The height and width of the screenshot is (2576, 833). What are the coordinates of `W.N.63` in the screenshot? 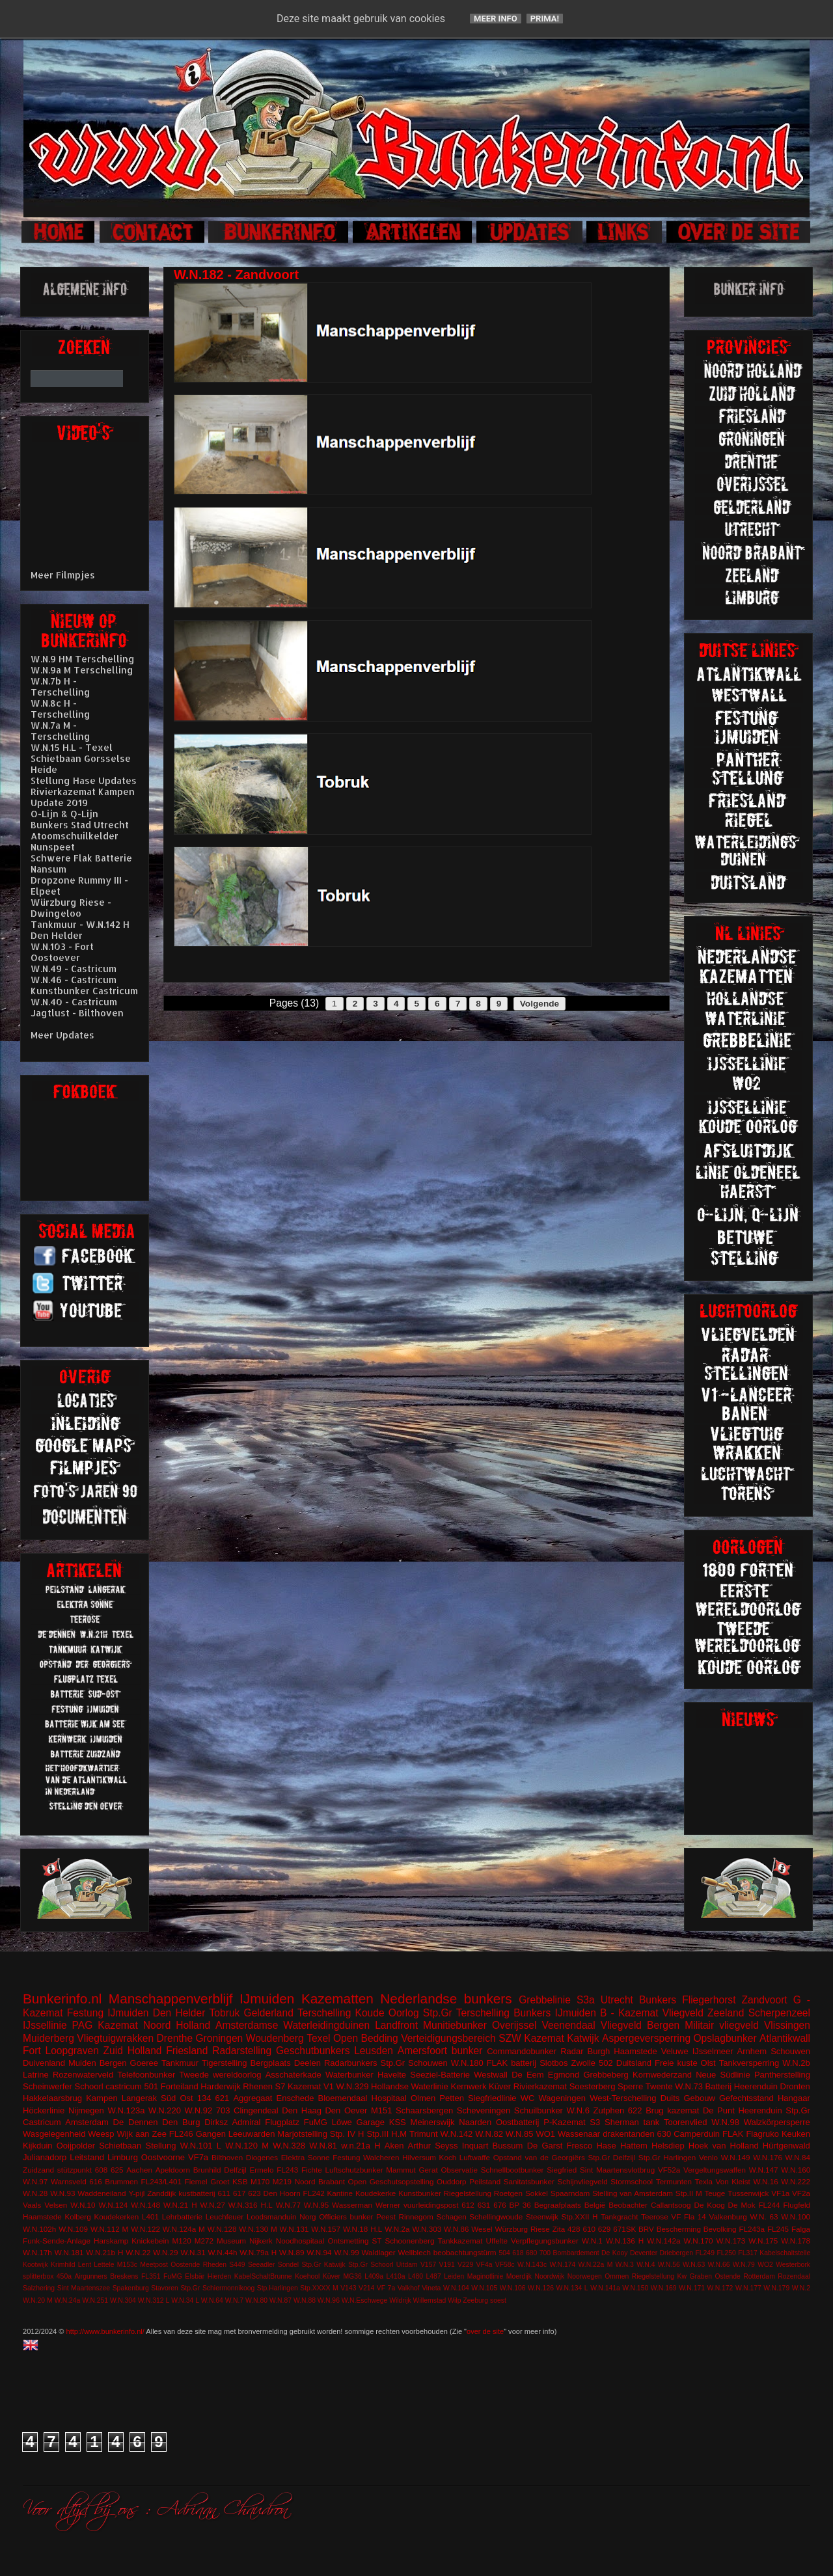 It's located at (694, 2264).